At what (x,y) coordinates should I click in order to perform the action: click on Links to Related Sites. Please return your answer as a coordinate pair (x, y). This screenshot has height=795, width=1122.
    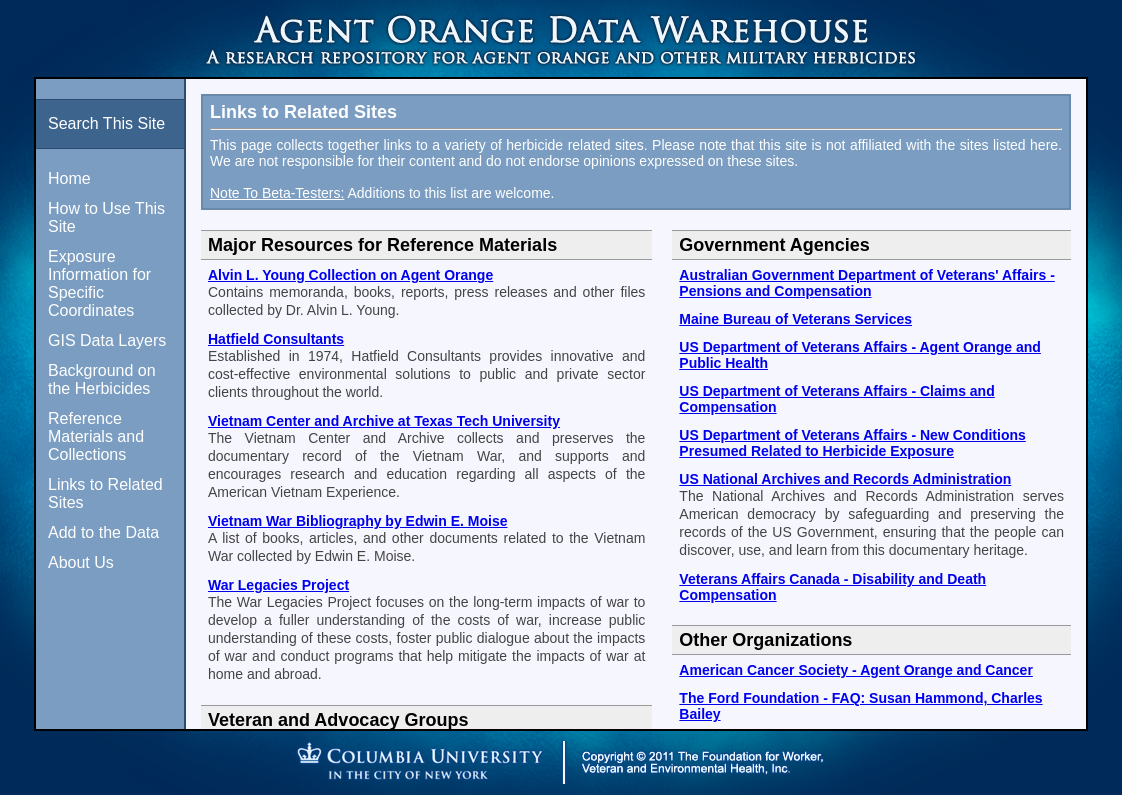
    Looking at the image, I should click on (105, 493).